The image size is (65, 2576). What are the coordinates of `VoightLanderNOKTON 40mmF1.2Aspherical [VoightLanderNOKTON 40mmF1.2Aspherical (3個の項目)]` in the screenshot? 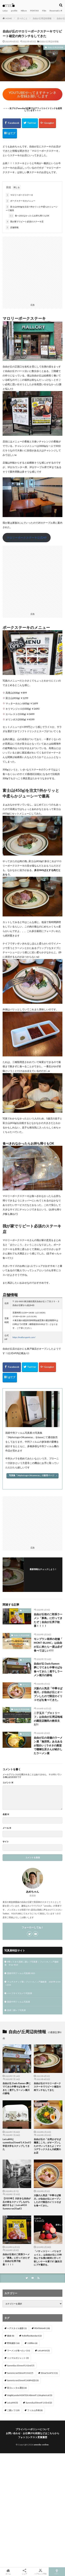 It's located at (29, 2395).